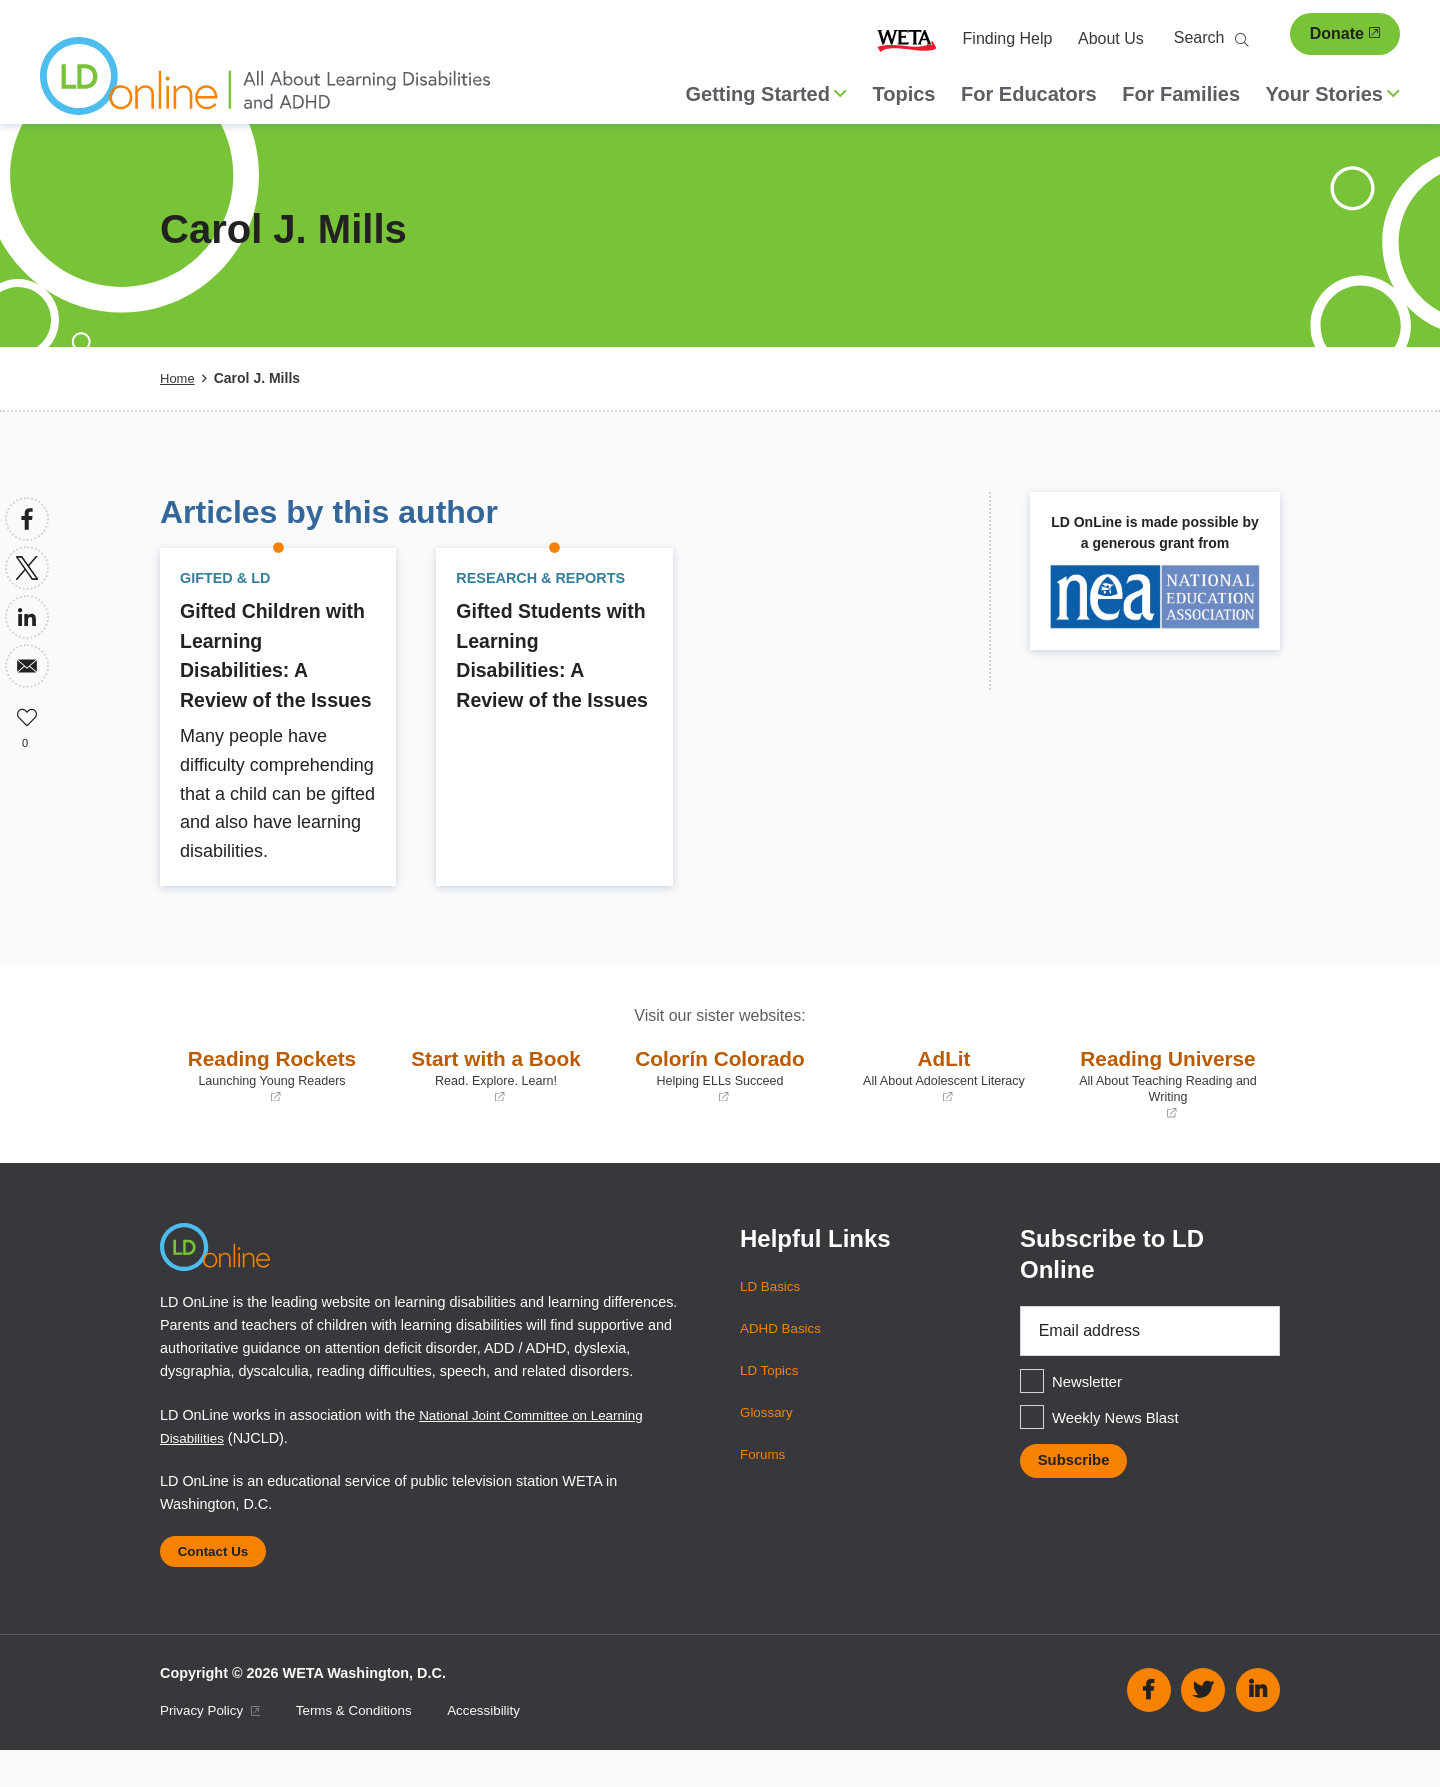 The height and width of the screenshot is (1787, 1440). What do you see at coordinates (1203, 1726) in the screenshot?
I see `Twitter` at bounding box center [1203, 1726].